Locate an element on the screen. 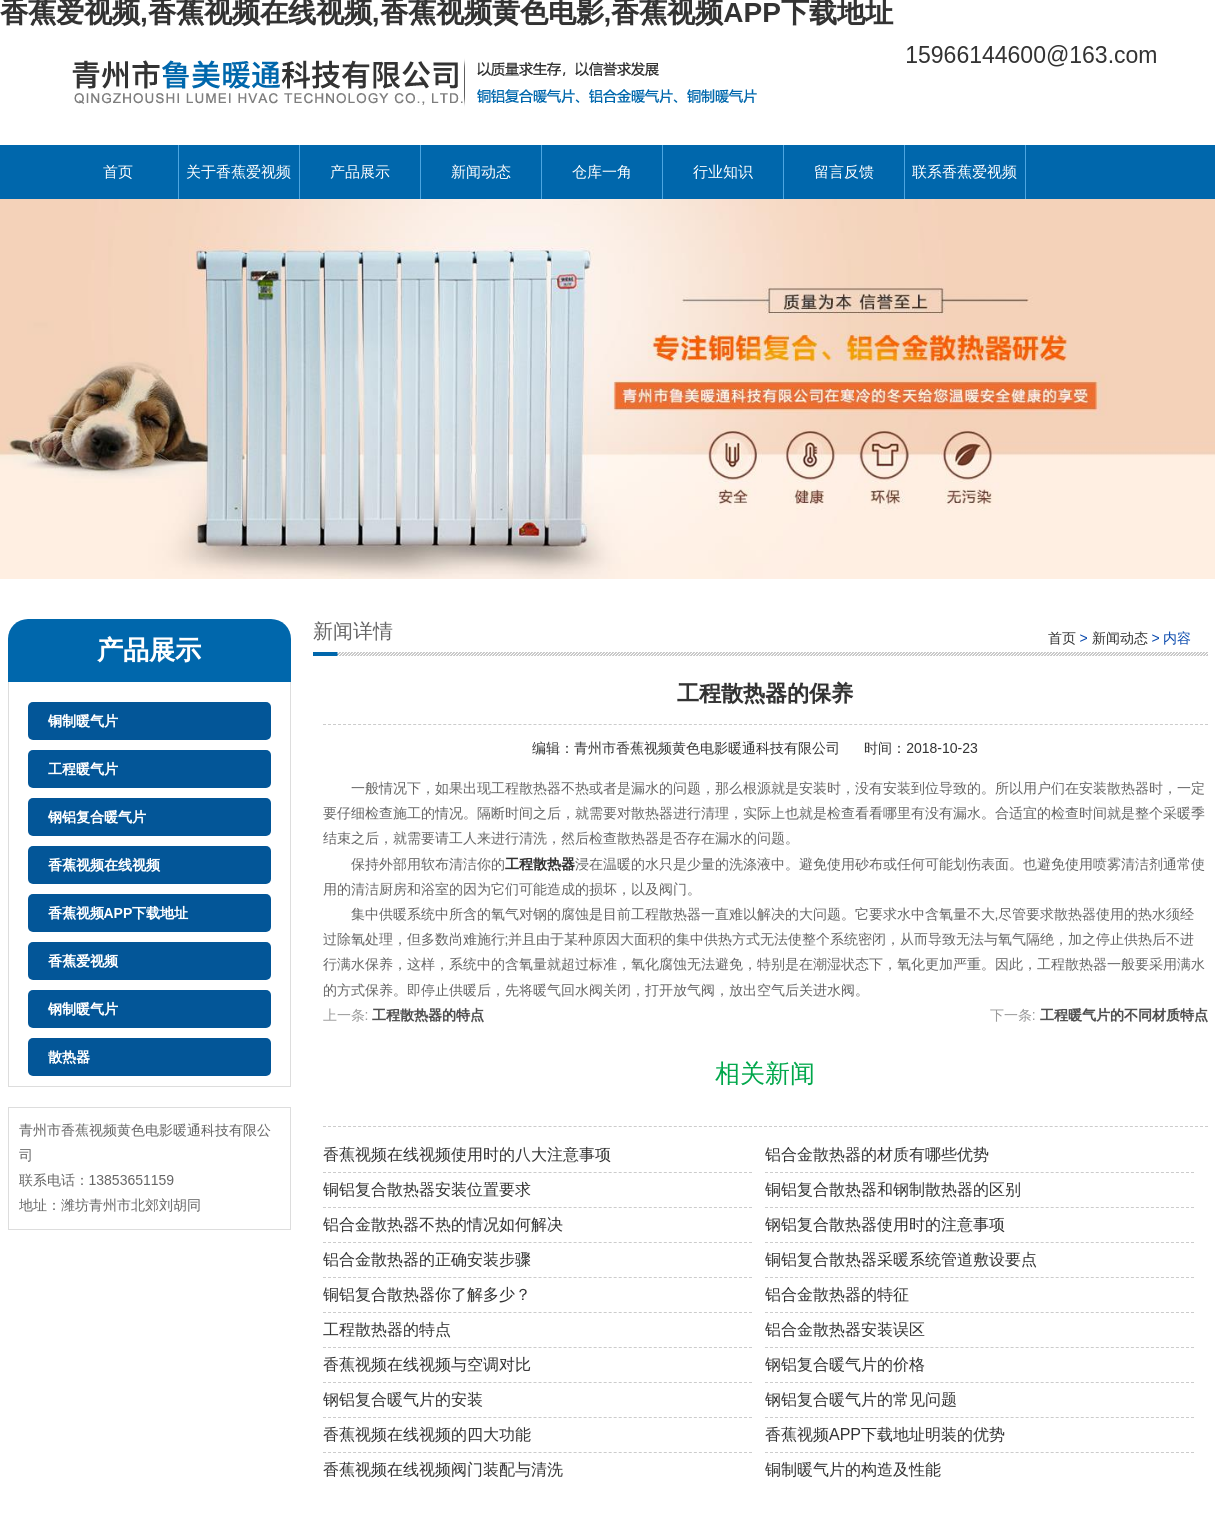  散热器 is located at coordinates (69, 1057).